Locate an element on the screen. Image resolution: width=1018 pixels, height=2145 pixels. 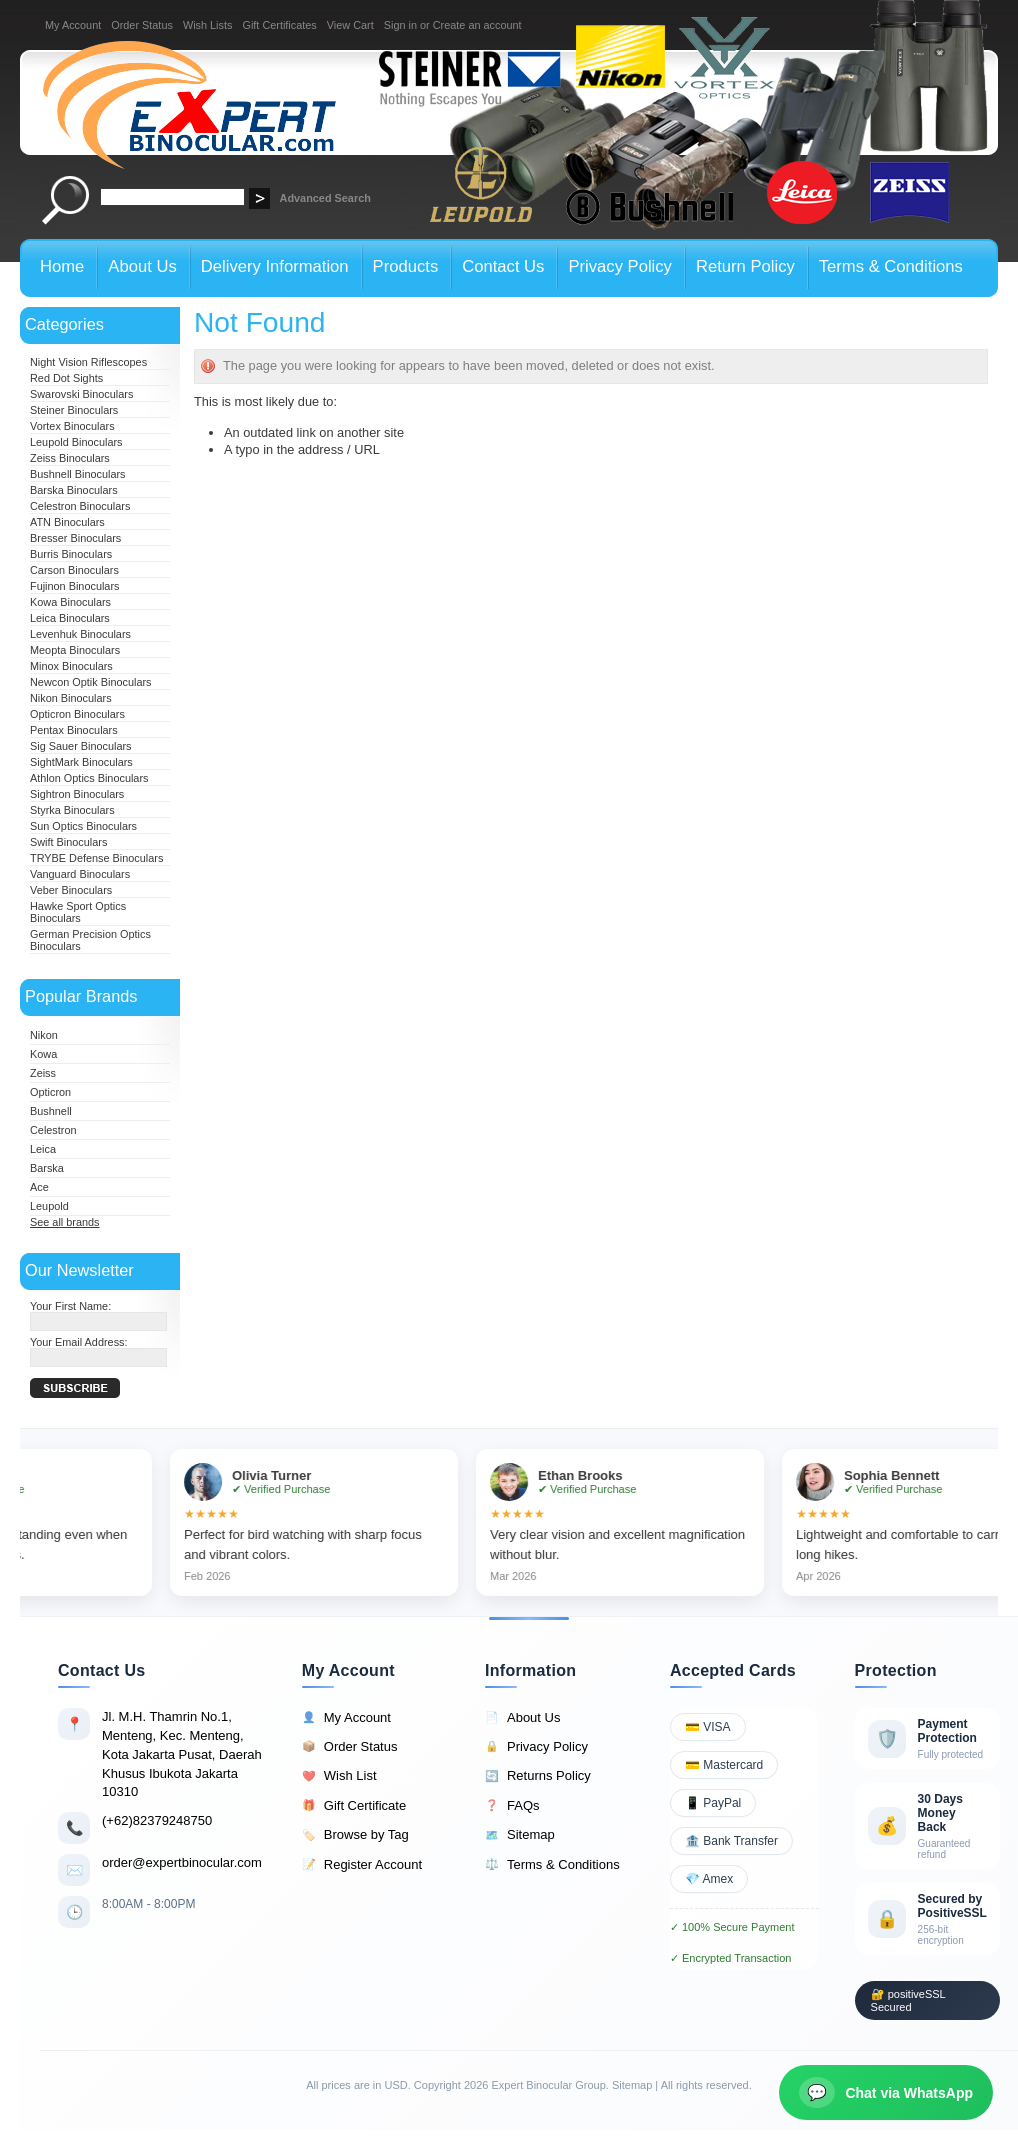
Hawke Sport Optics Binoculars is located at coordinates (78, 912).